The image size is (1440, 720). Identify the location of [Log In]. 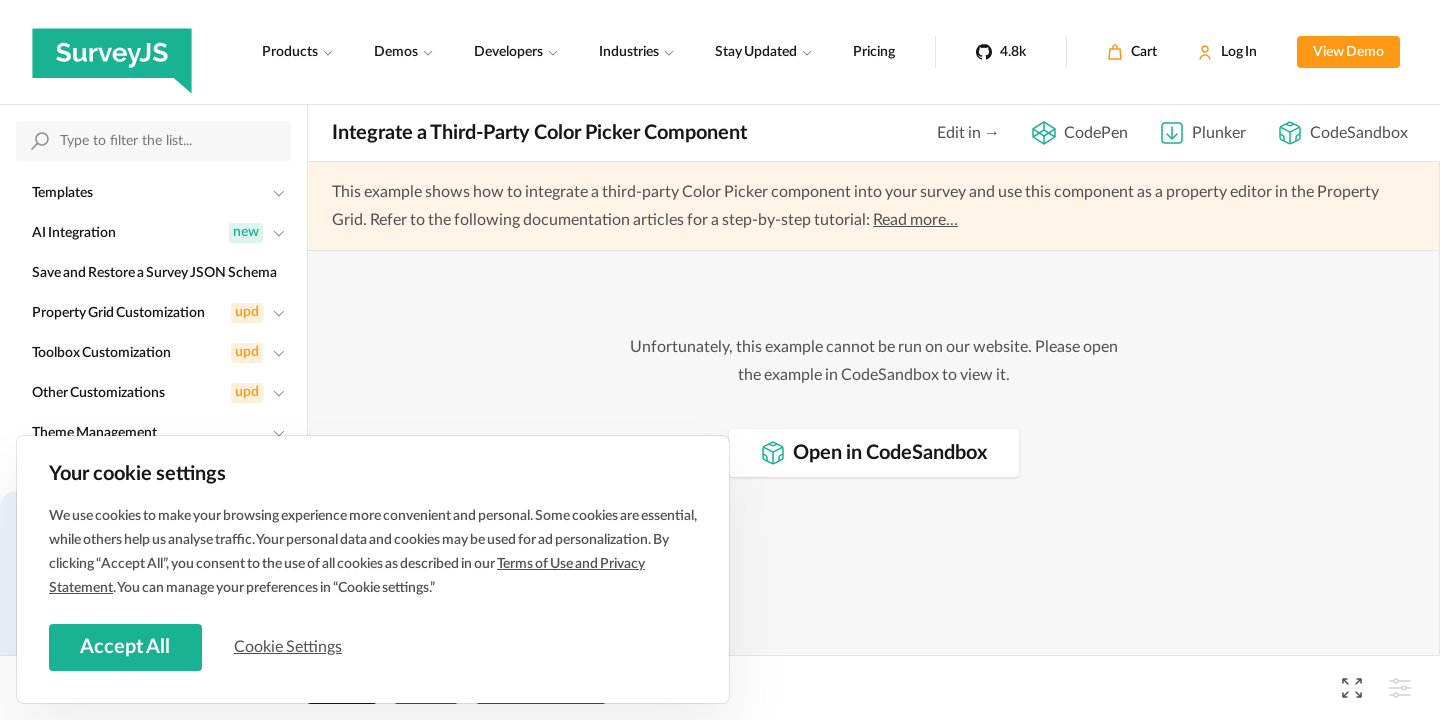
(1227, 52).